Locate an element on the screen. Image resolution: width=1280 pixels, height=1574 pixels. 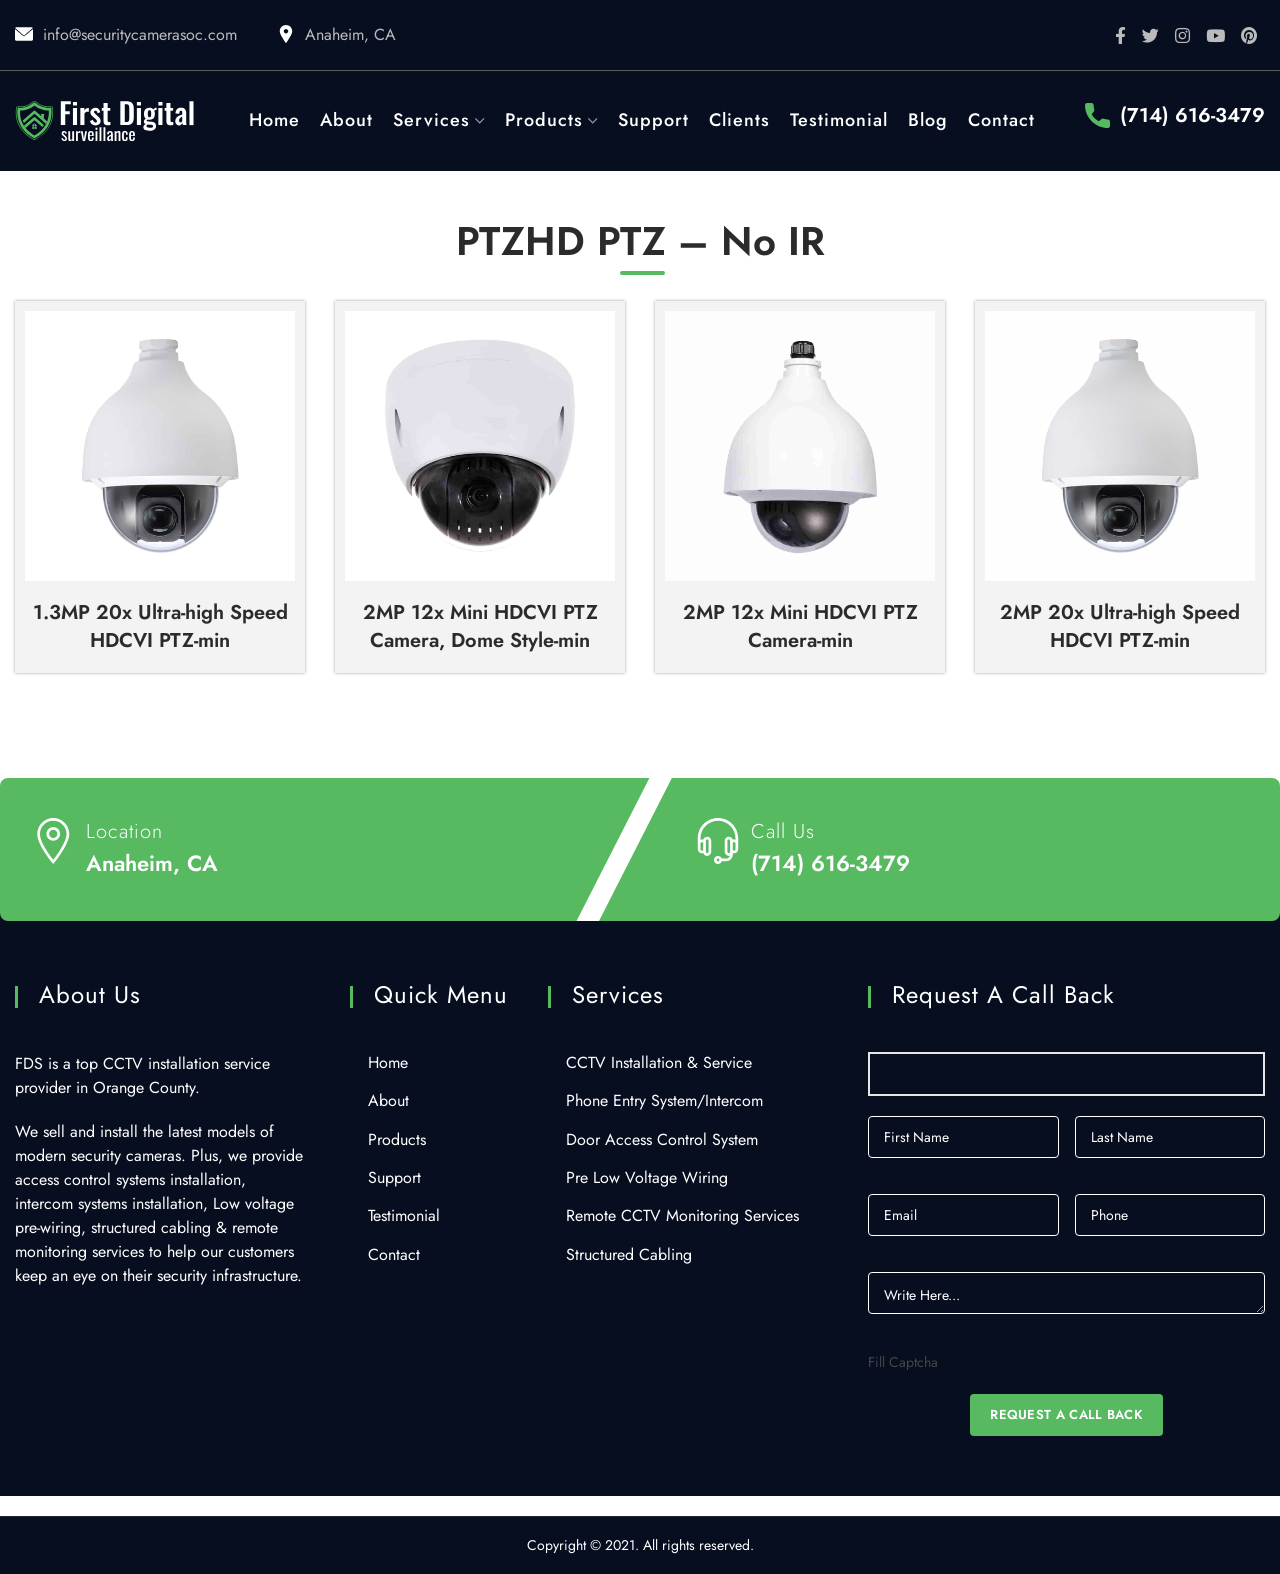
Copyright © 2021. All rights reserved. is located at coordinates (640, 1545).